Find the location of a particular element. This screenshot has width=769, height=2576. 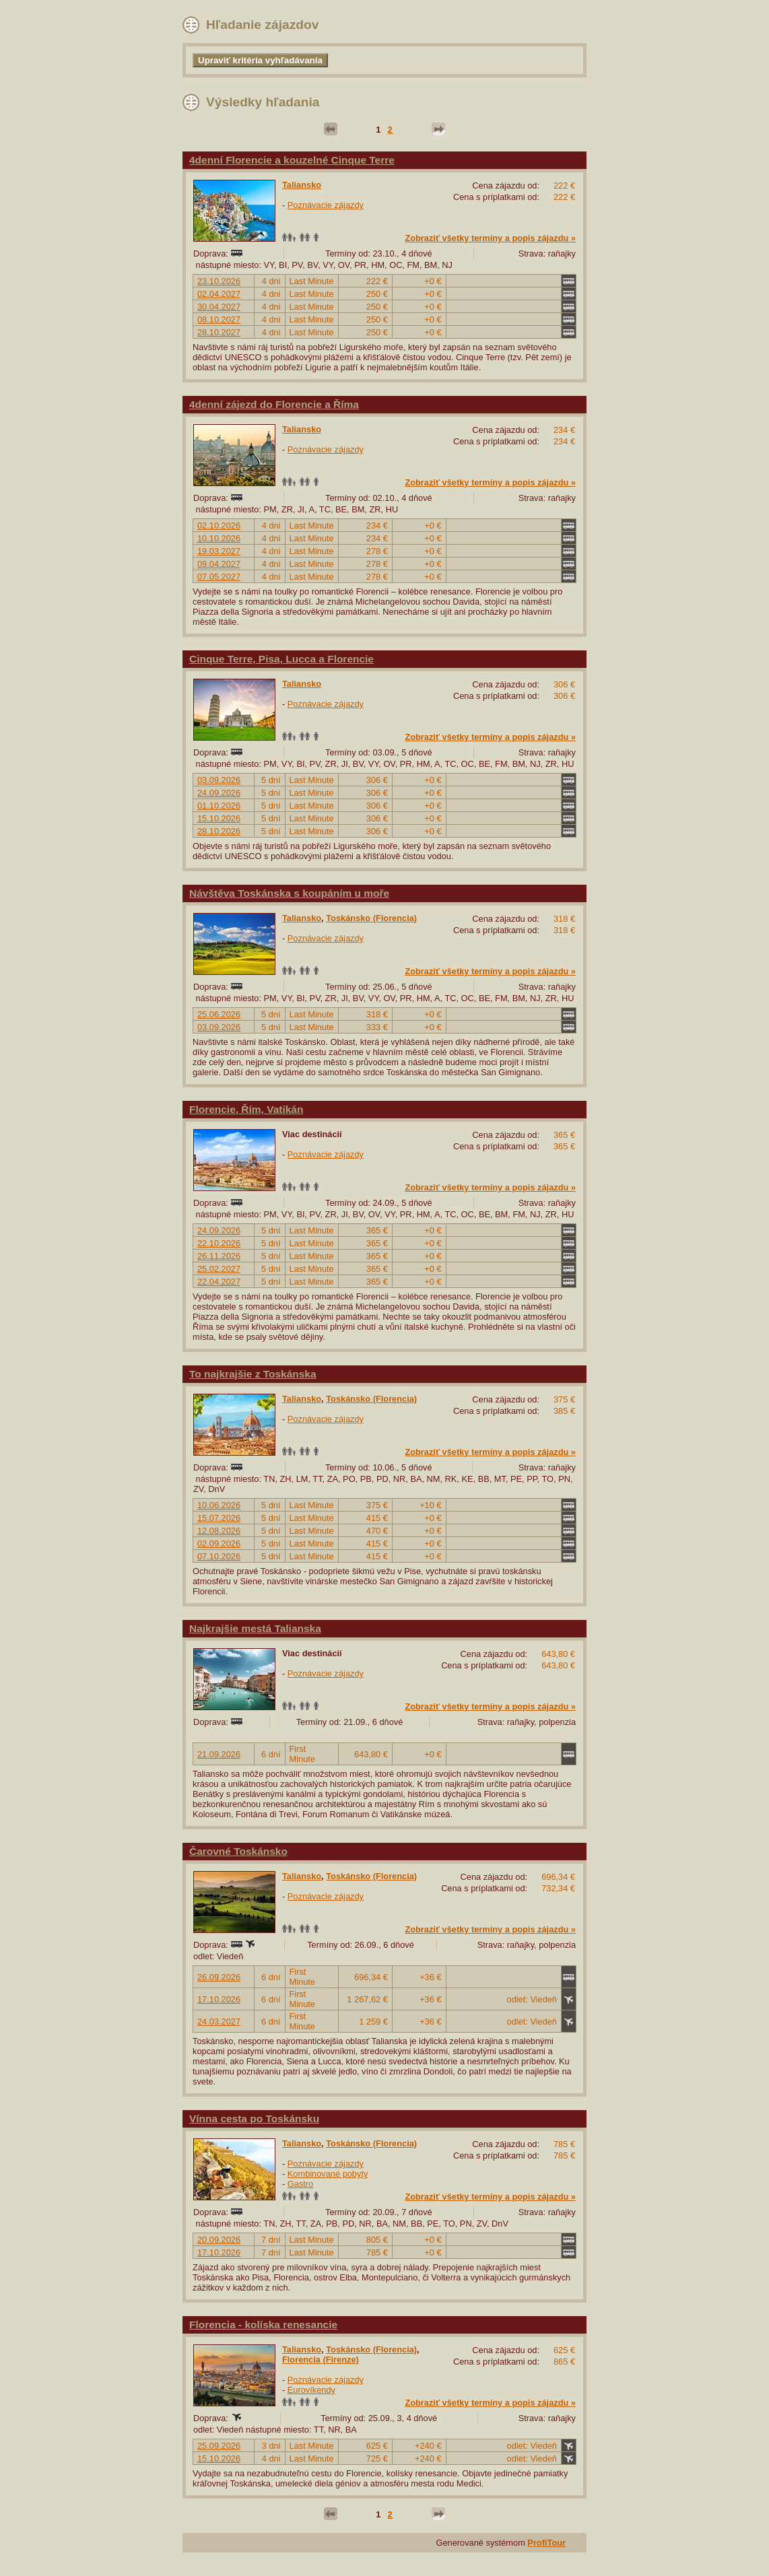

Florencia (Firenze) is located at coordinates (320, 2359).